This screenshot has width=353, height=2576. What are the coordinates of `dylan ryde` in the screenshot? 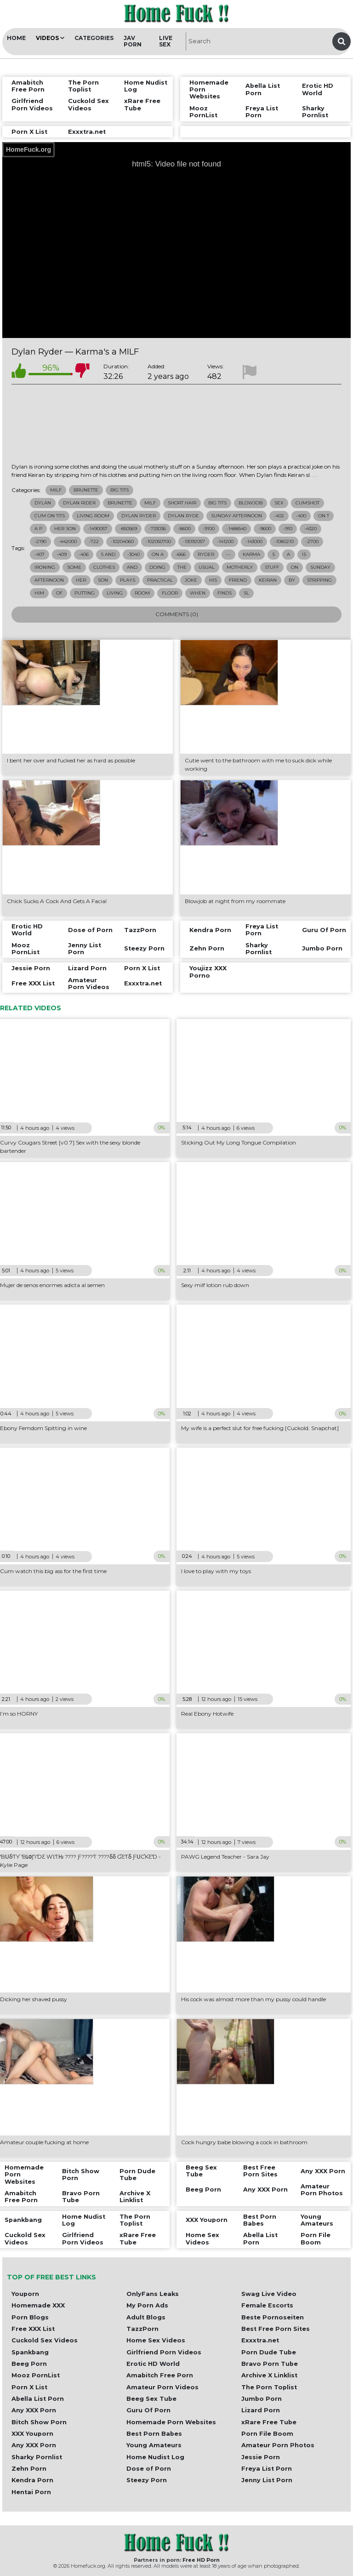 It's located at (183, 516).